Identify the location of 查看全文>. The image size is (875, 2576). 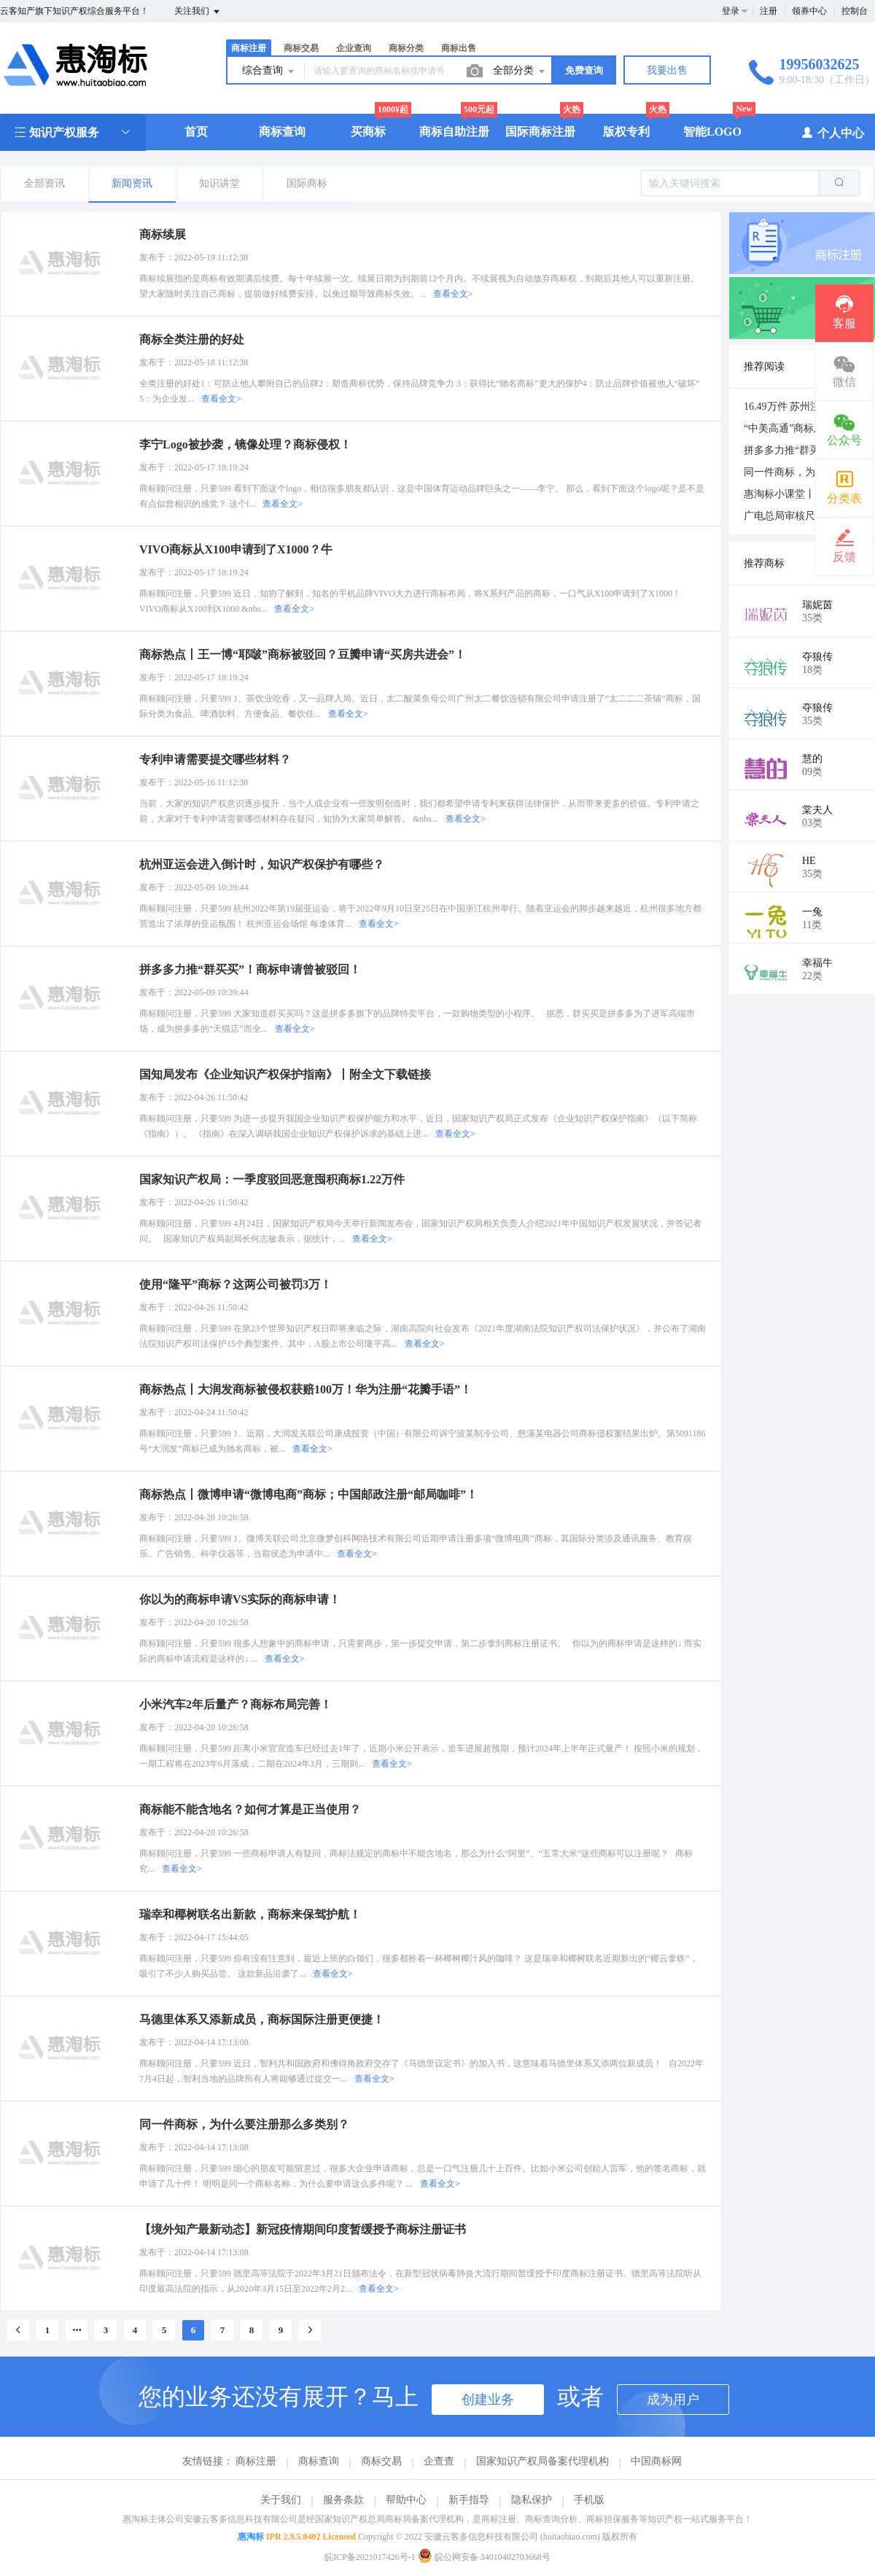
(453, 294).